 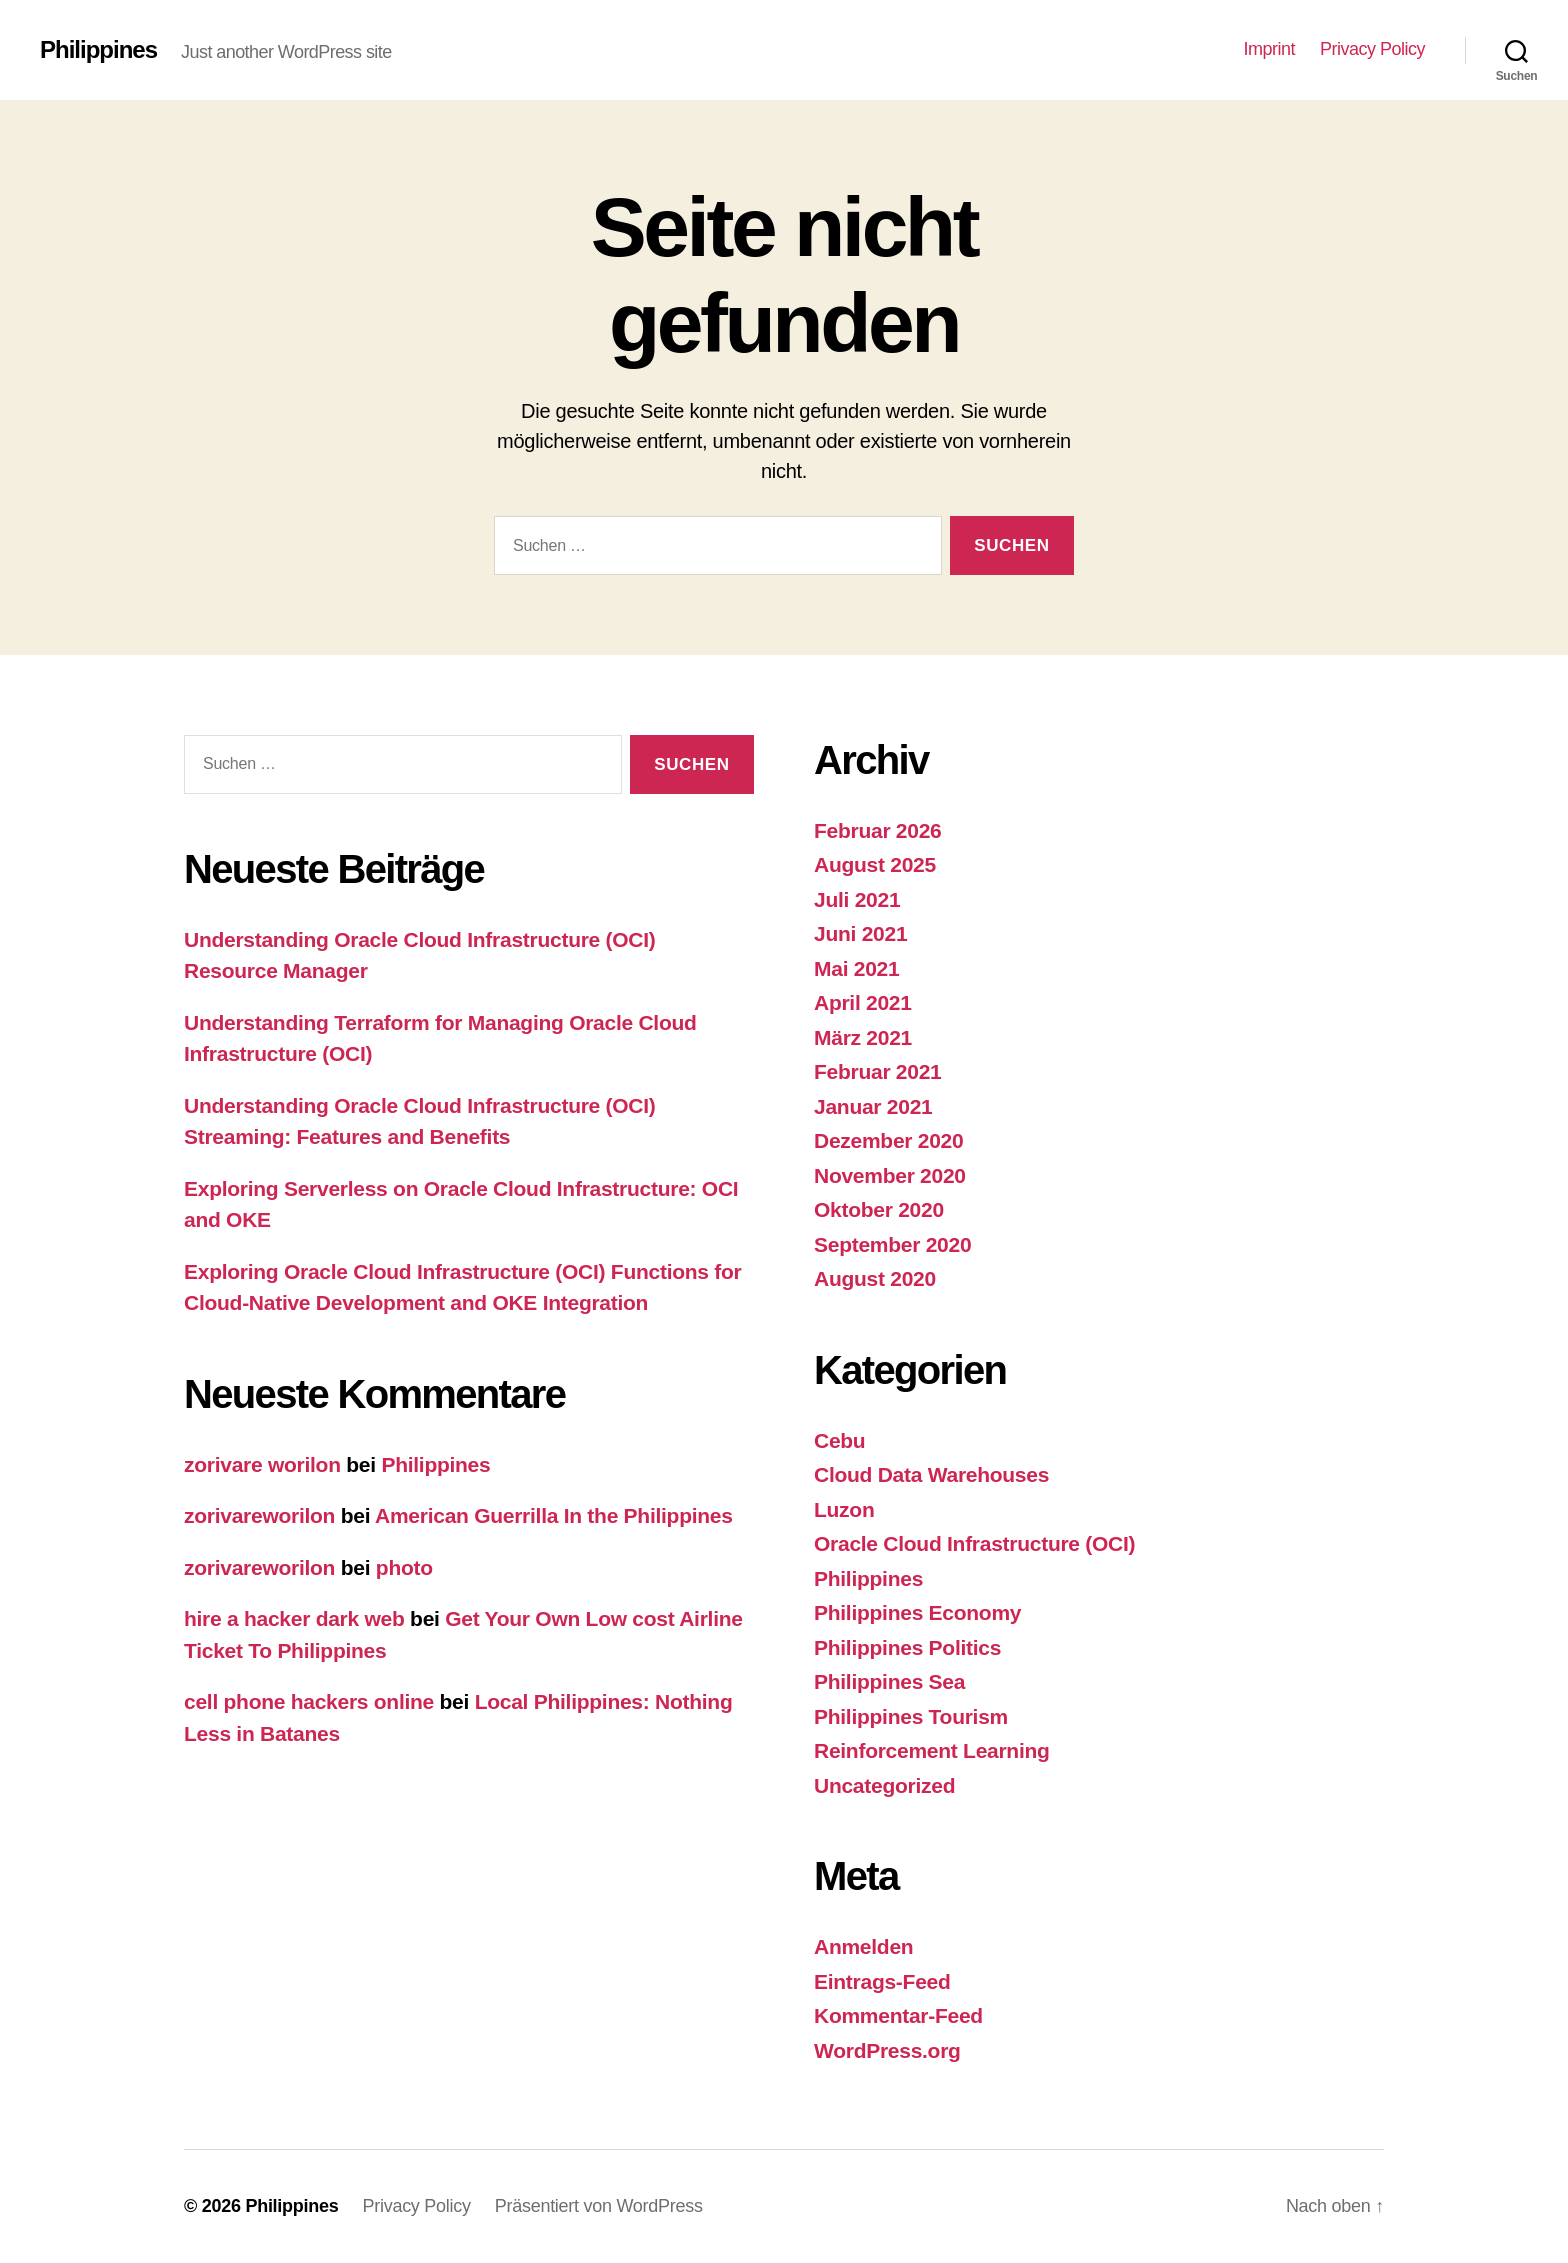 I want to click on Philippines Tourism, so click(x=911, y=1716).